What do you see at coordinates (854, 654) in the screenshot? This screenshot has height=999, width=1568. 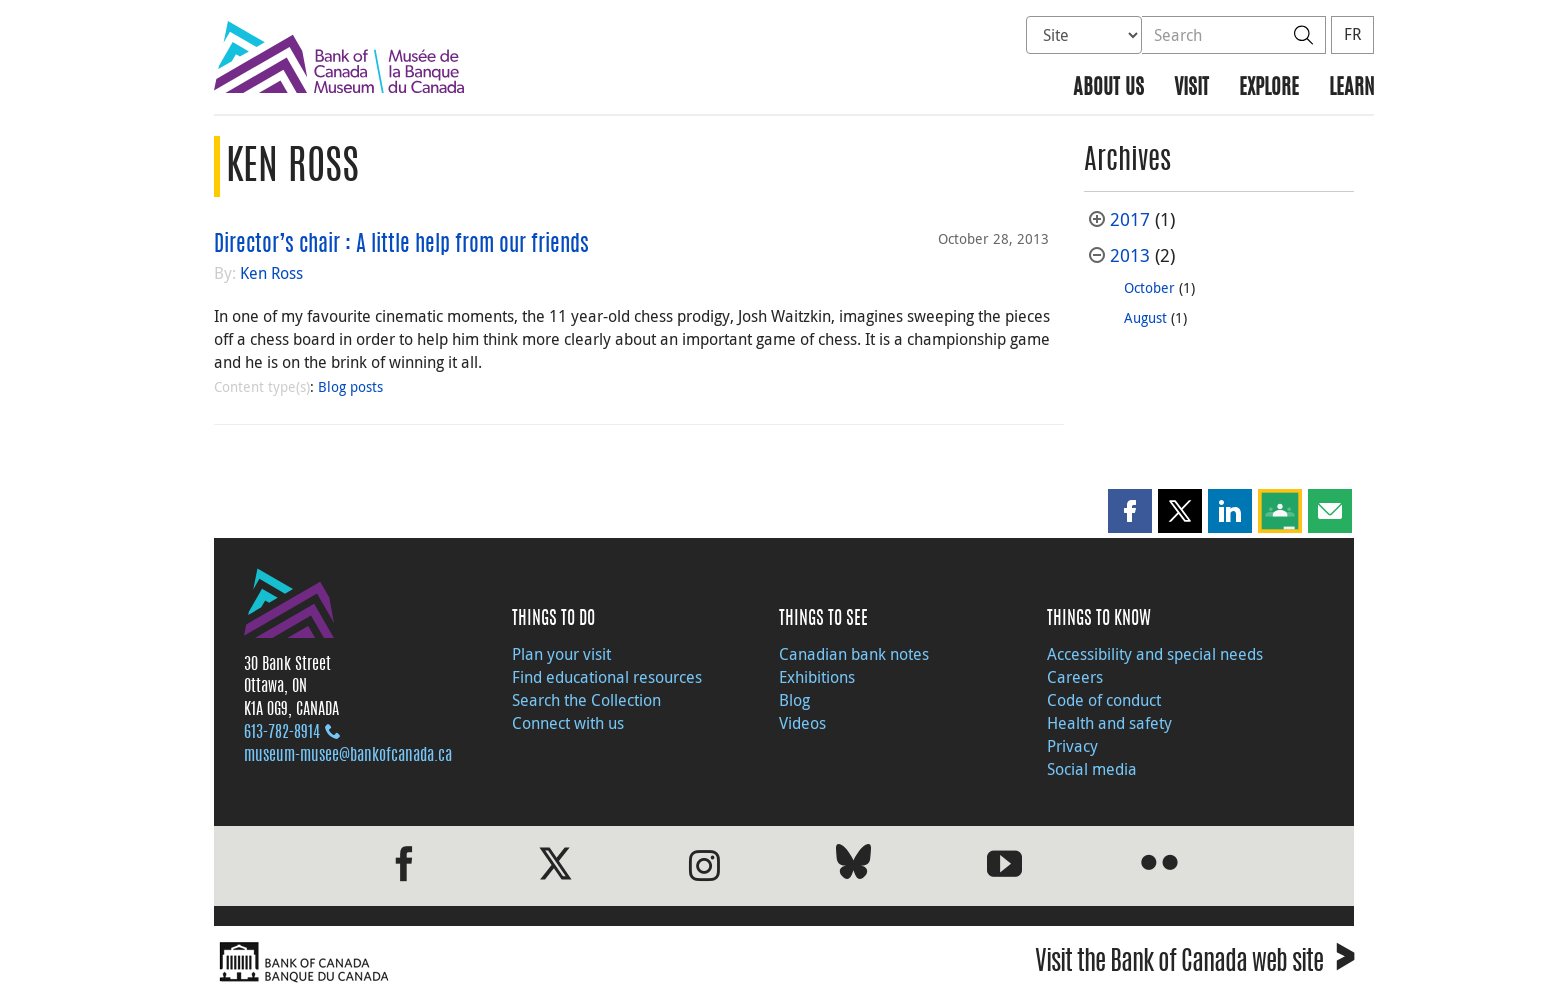 I see `Canadian bank notes` at bounding box center [854, 654].